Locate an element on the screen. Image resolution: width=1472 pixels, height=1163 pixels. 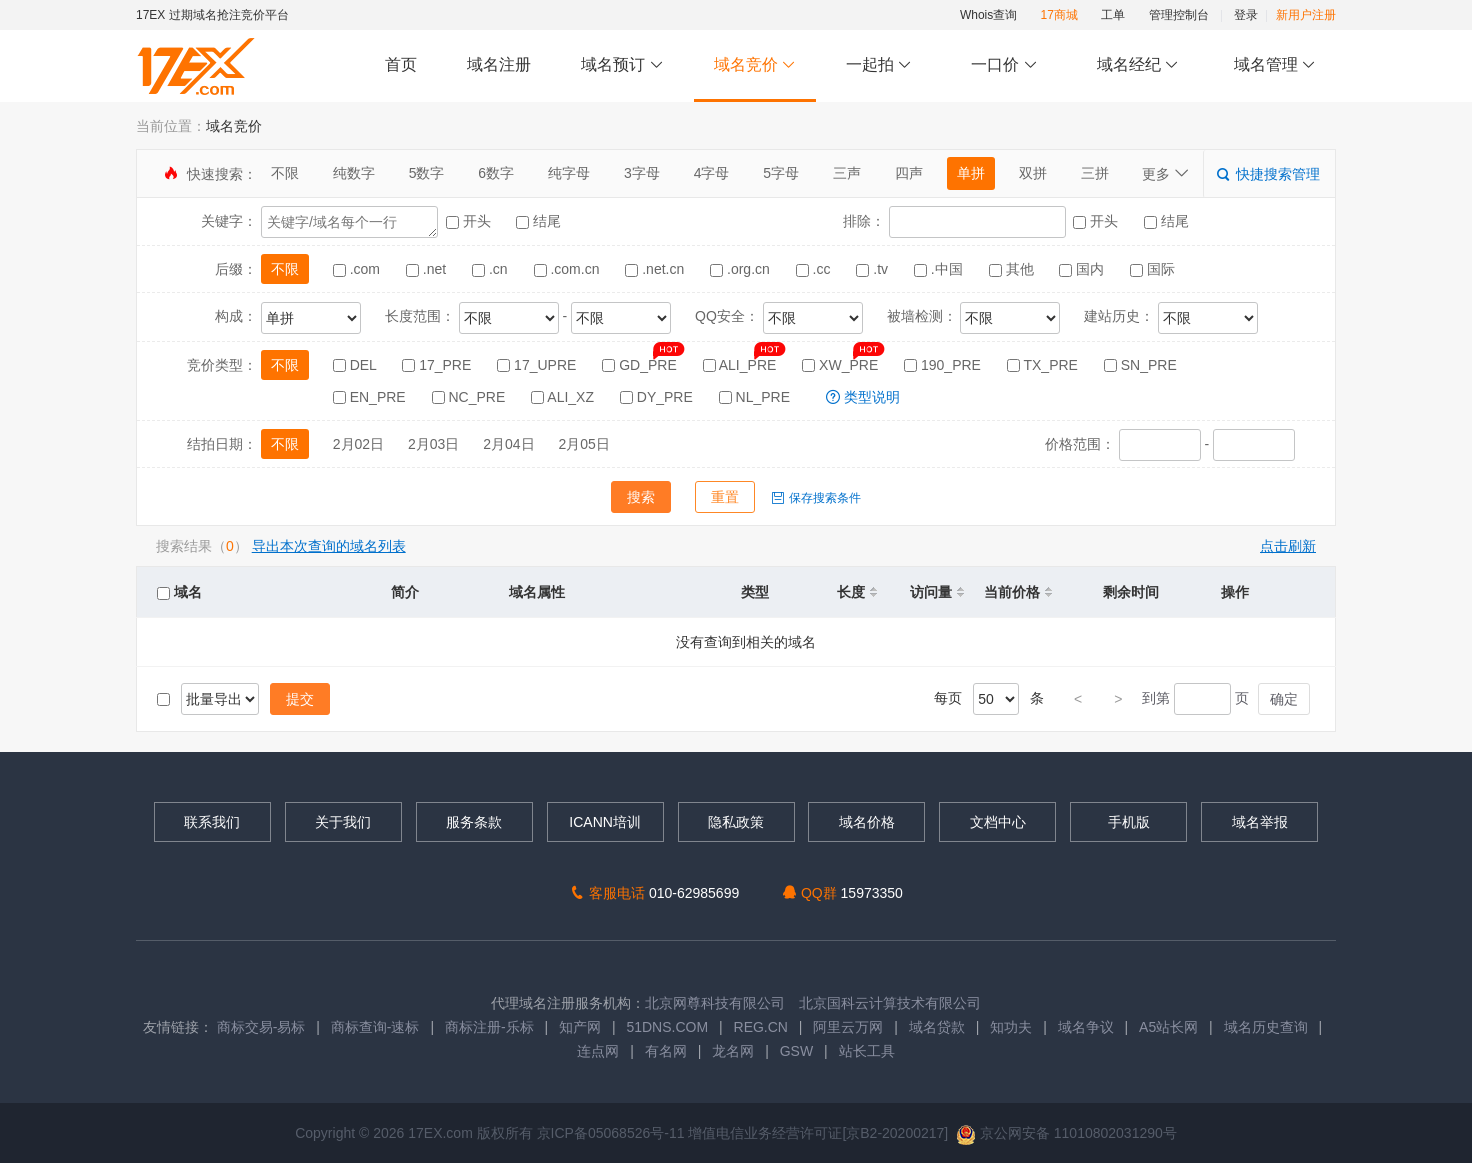
阿里云万网 is located at coordinates (848, 1027).